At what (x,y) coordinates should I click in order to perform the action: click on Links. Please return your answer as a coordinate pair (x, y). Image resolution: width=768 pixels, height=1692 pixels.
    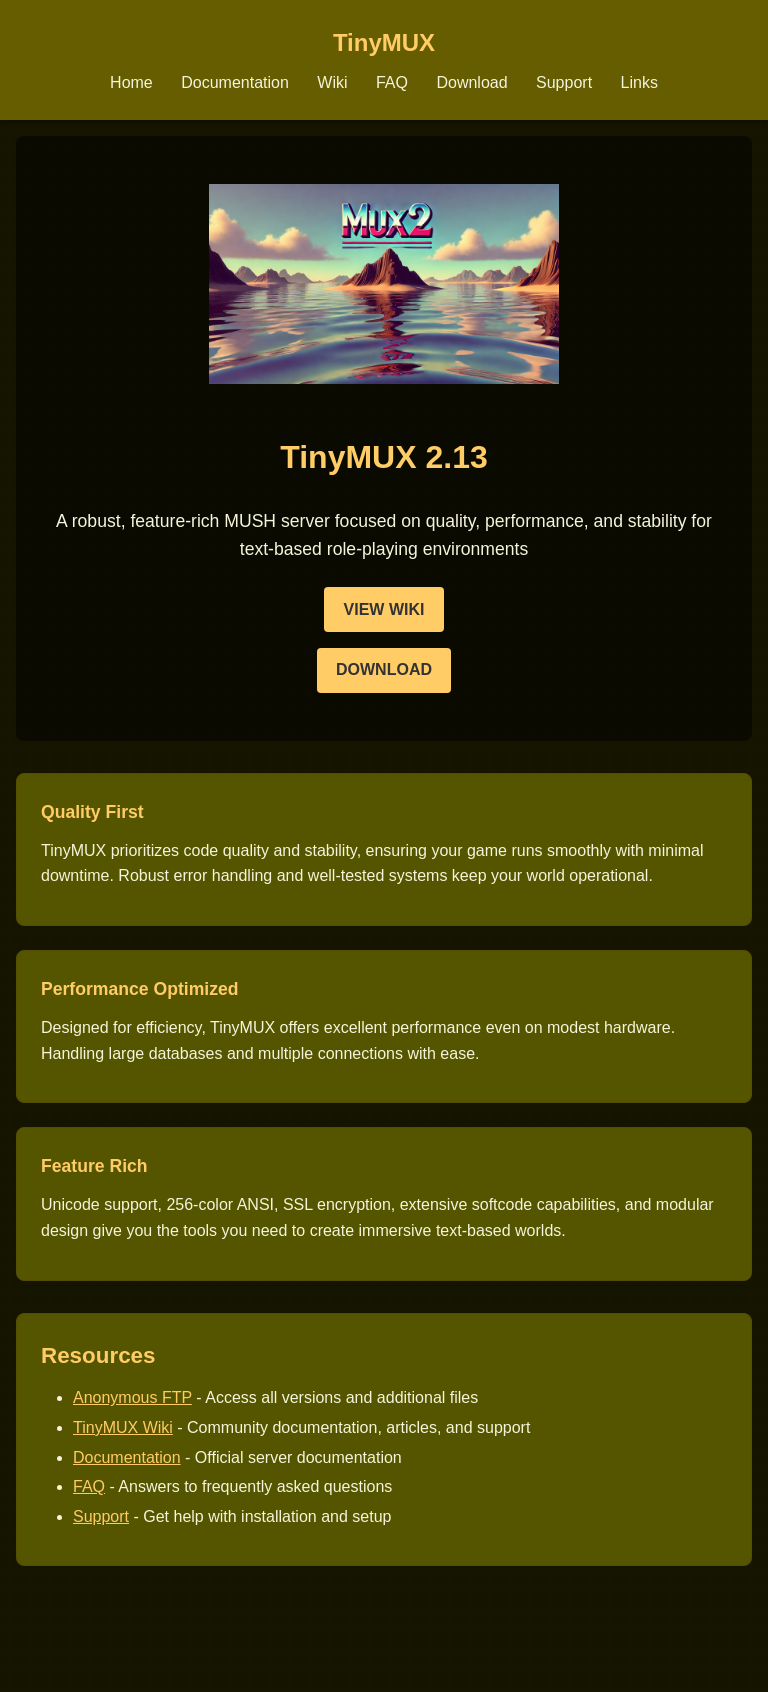
    Looking at the image, I should click on (639, 82).